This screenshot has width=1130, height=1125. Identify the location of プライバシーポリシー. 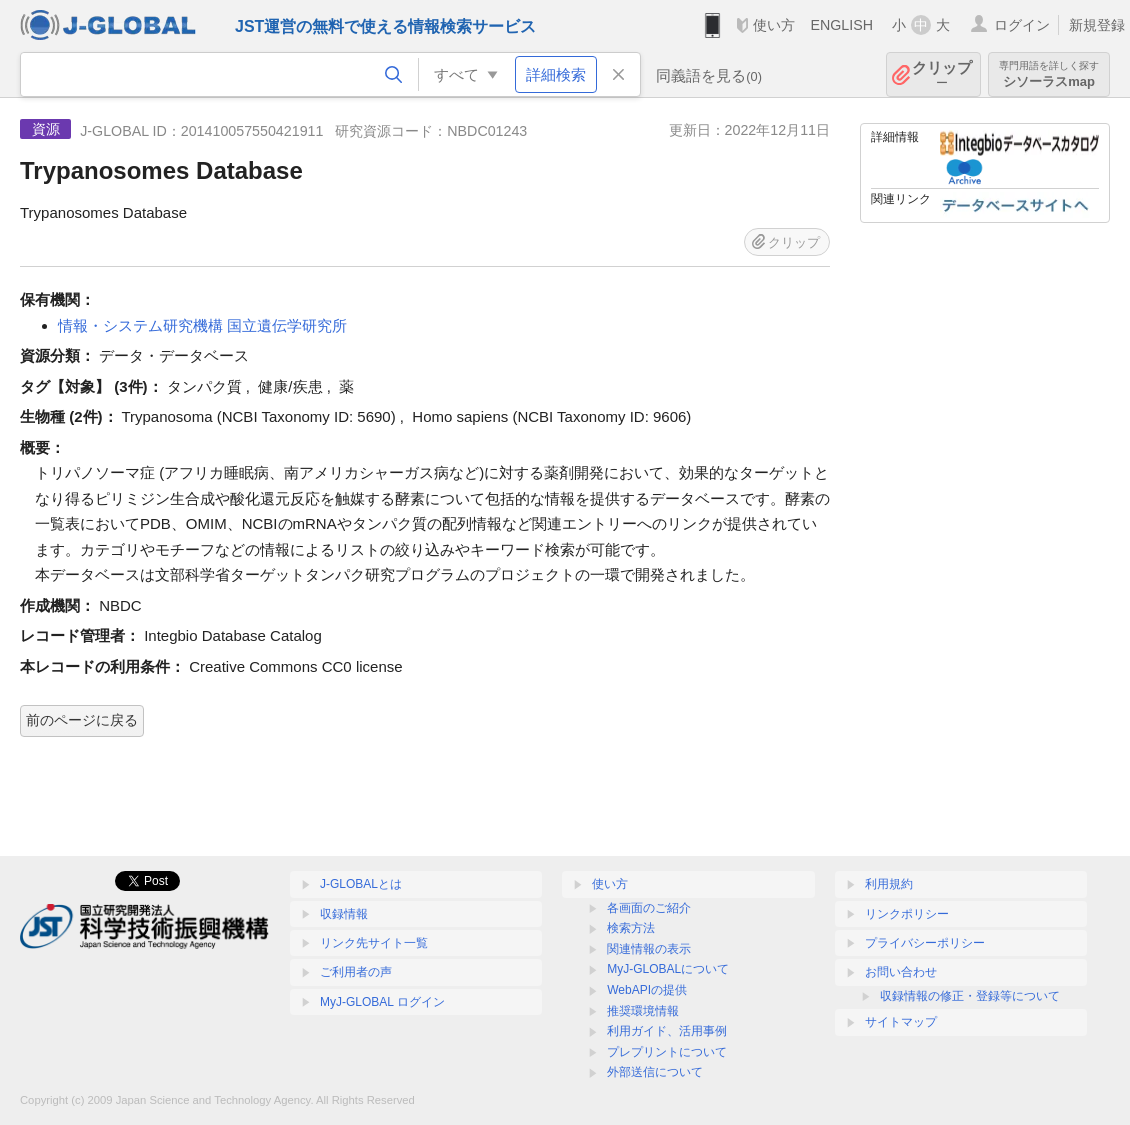
(925, 943).